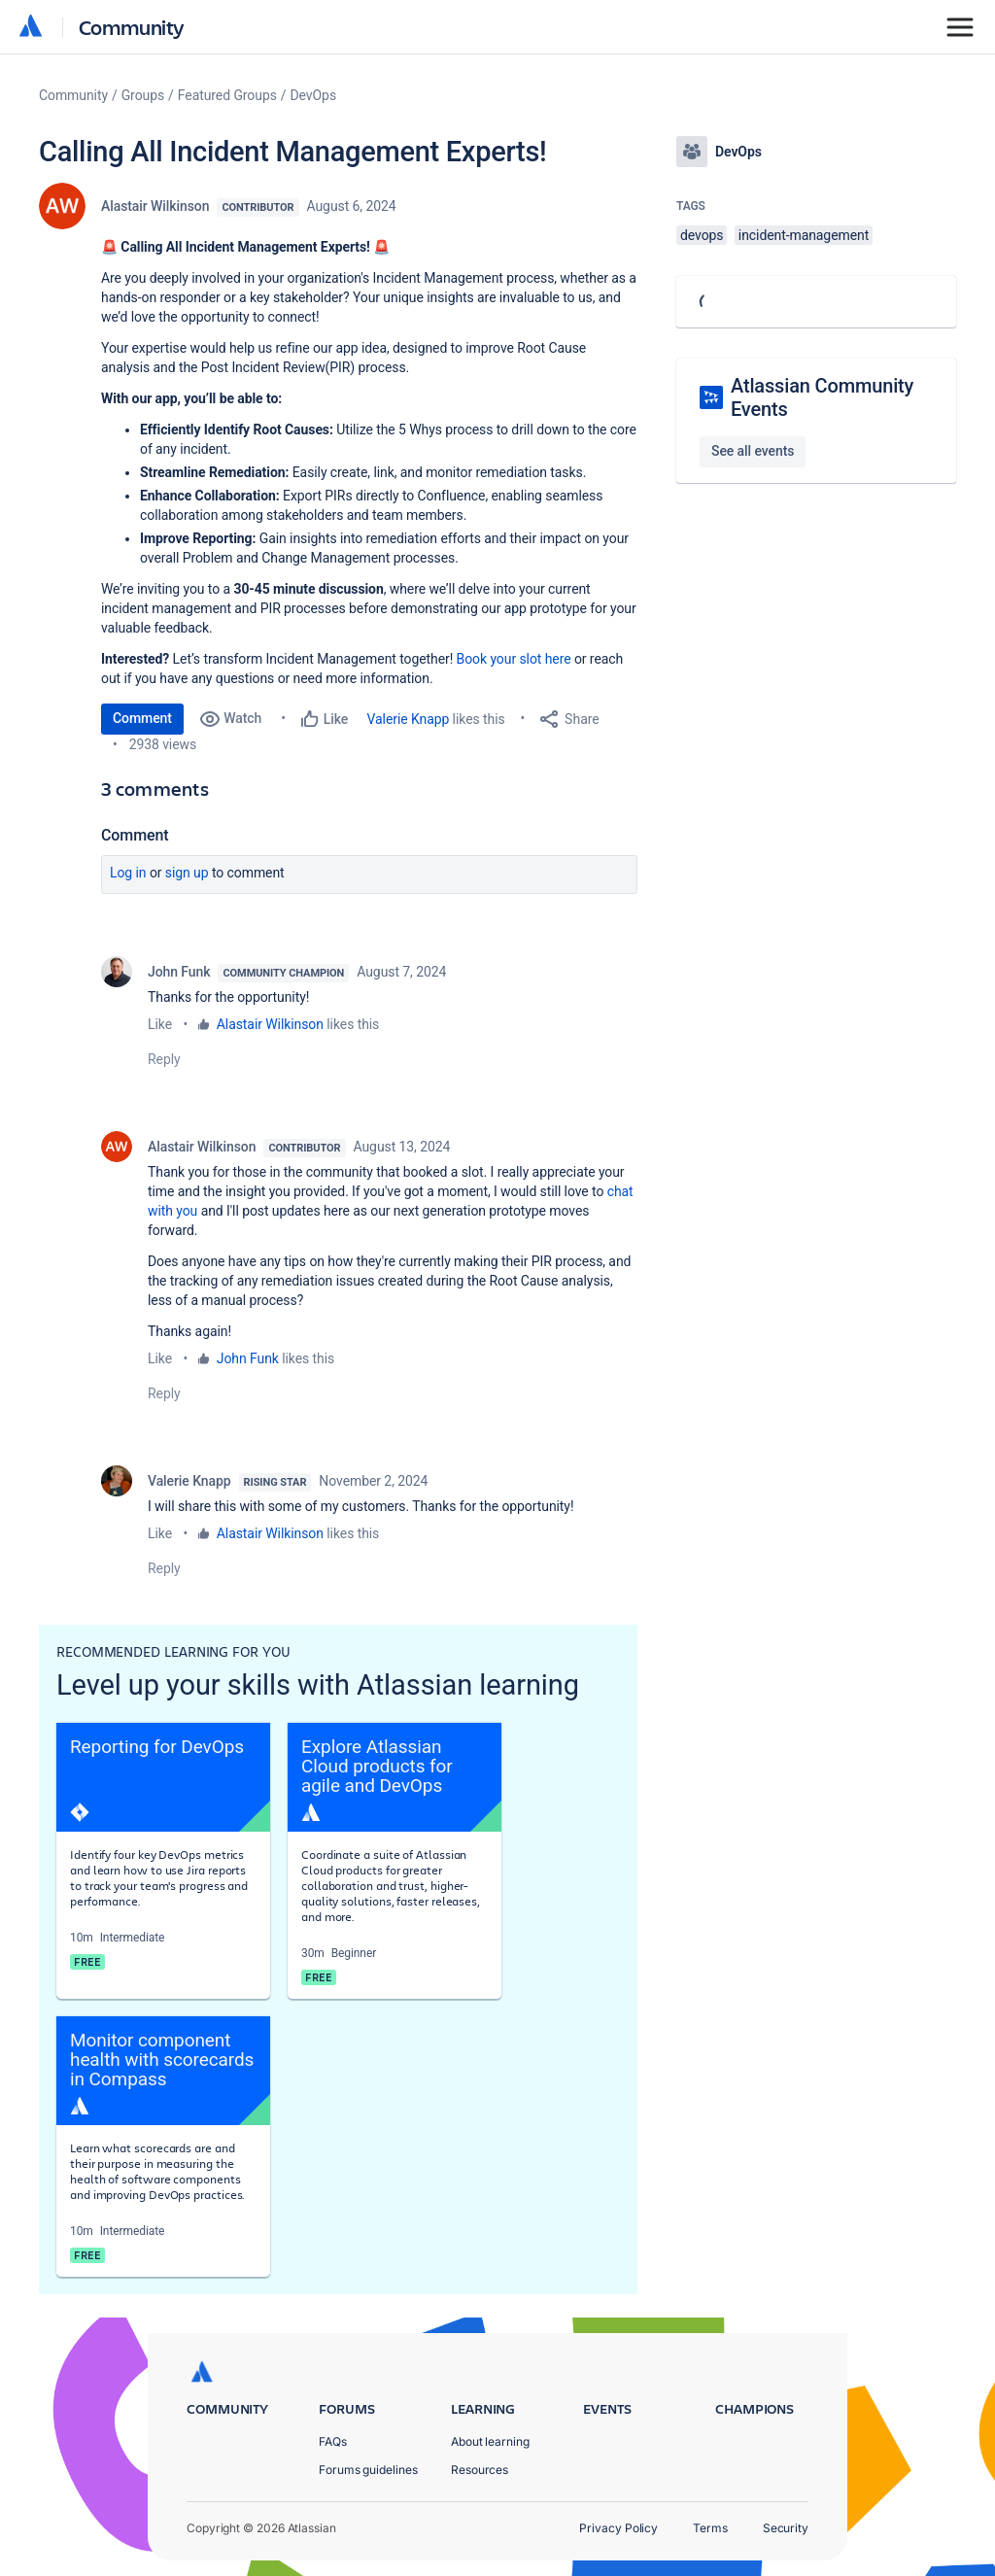 The image size is (995, 2576). I want to click on Privacy Policy, so click(618, 2528).